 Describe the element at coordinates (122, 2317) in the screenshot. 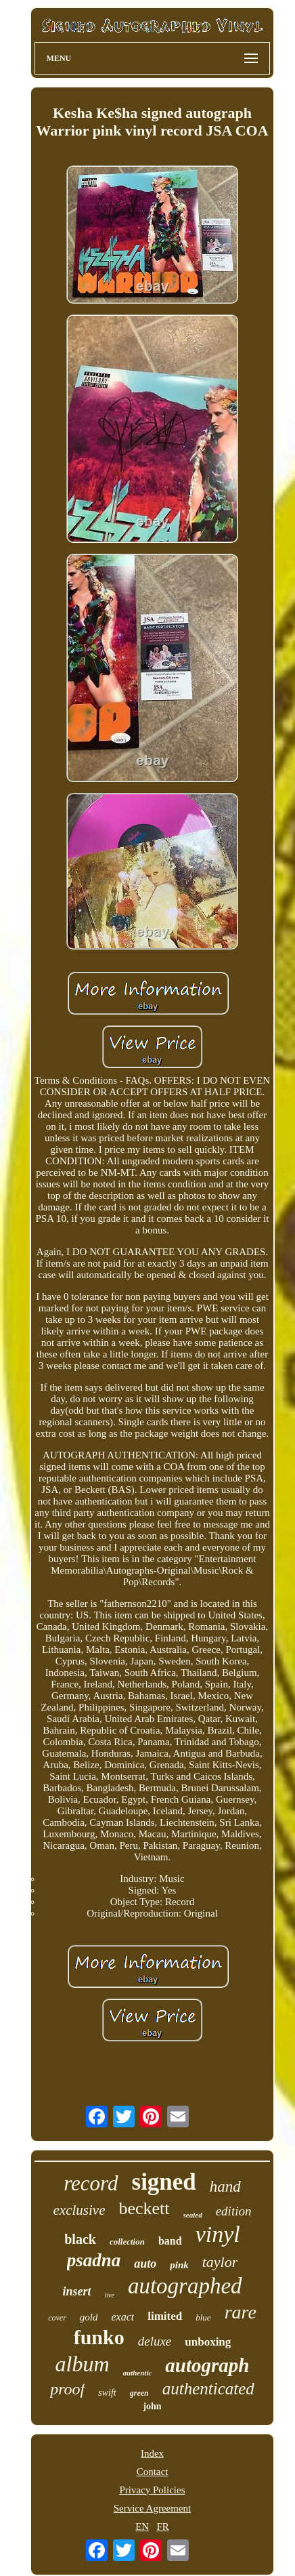

I see `exact` at that location.